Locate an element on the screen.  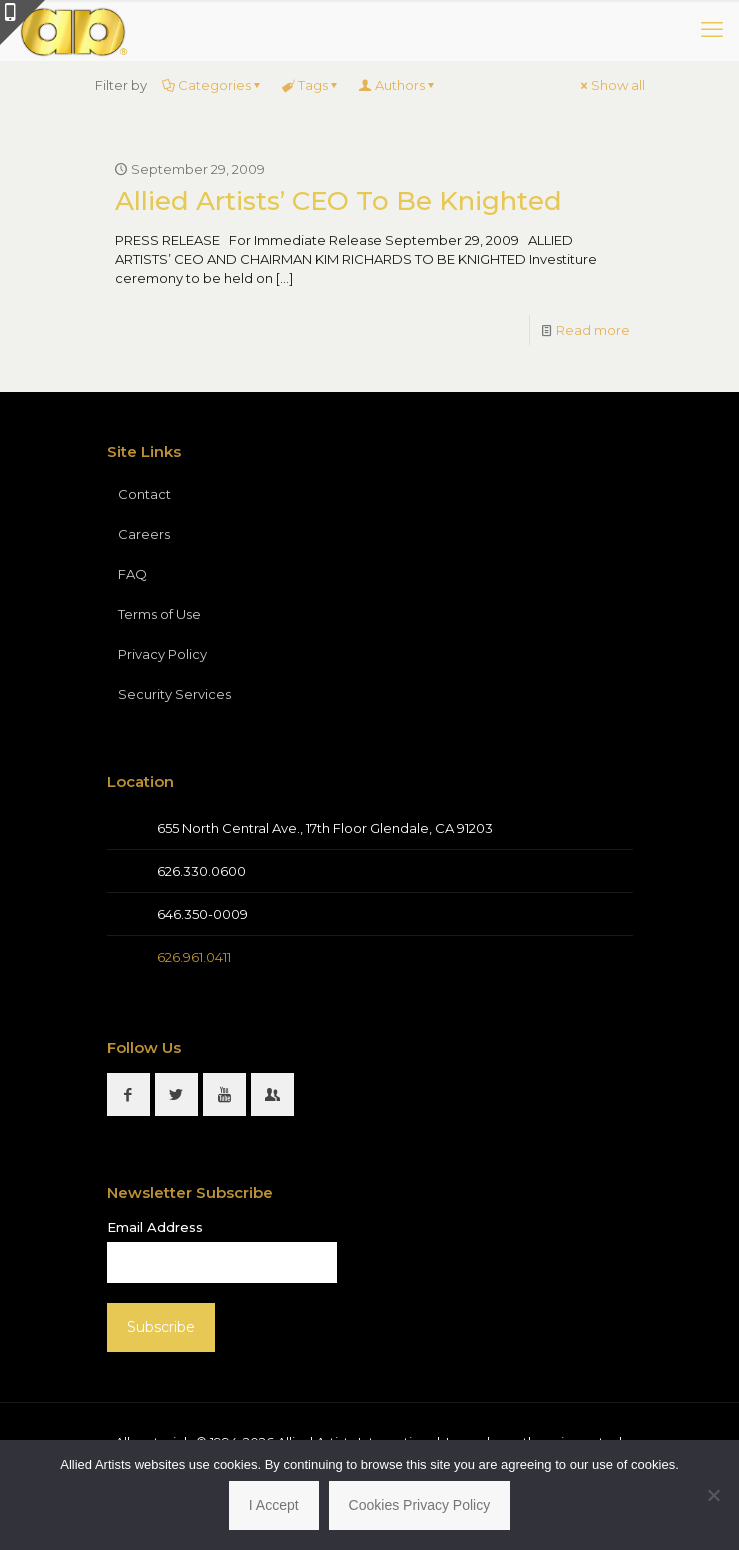
Tags is located at coordinates (311, 85).